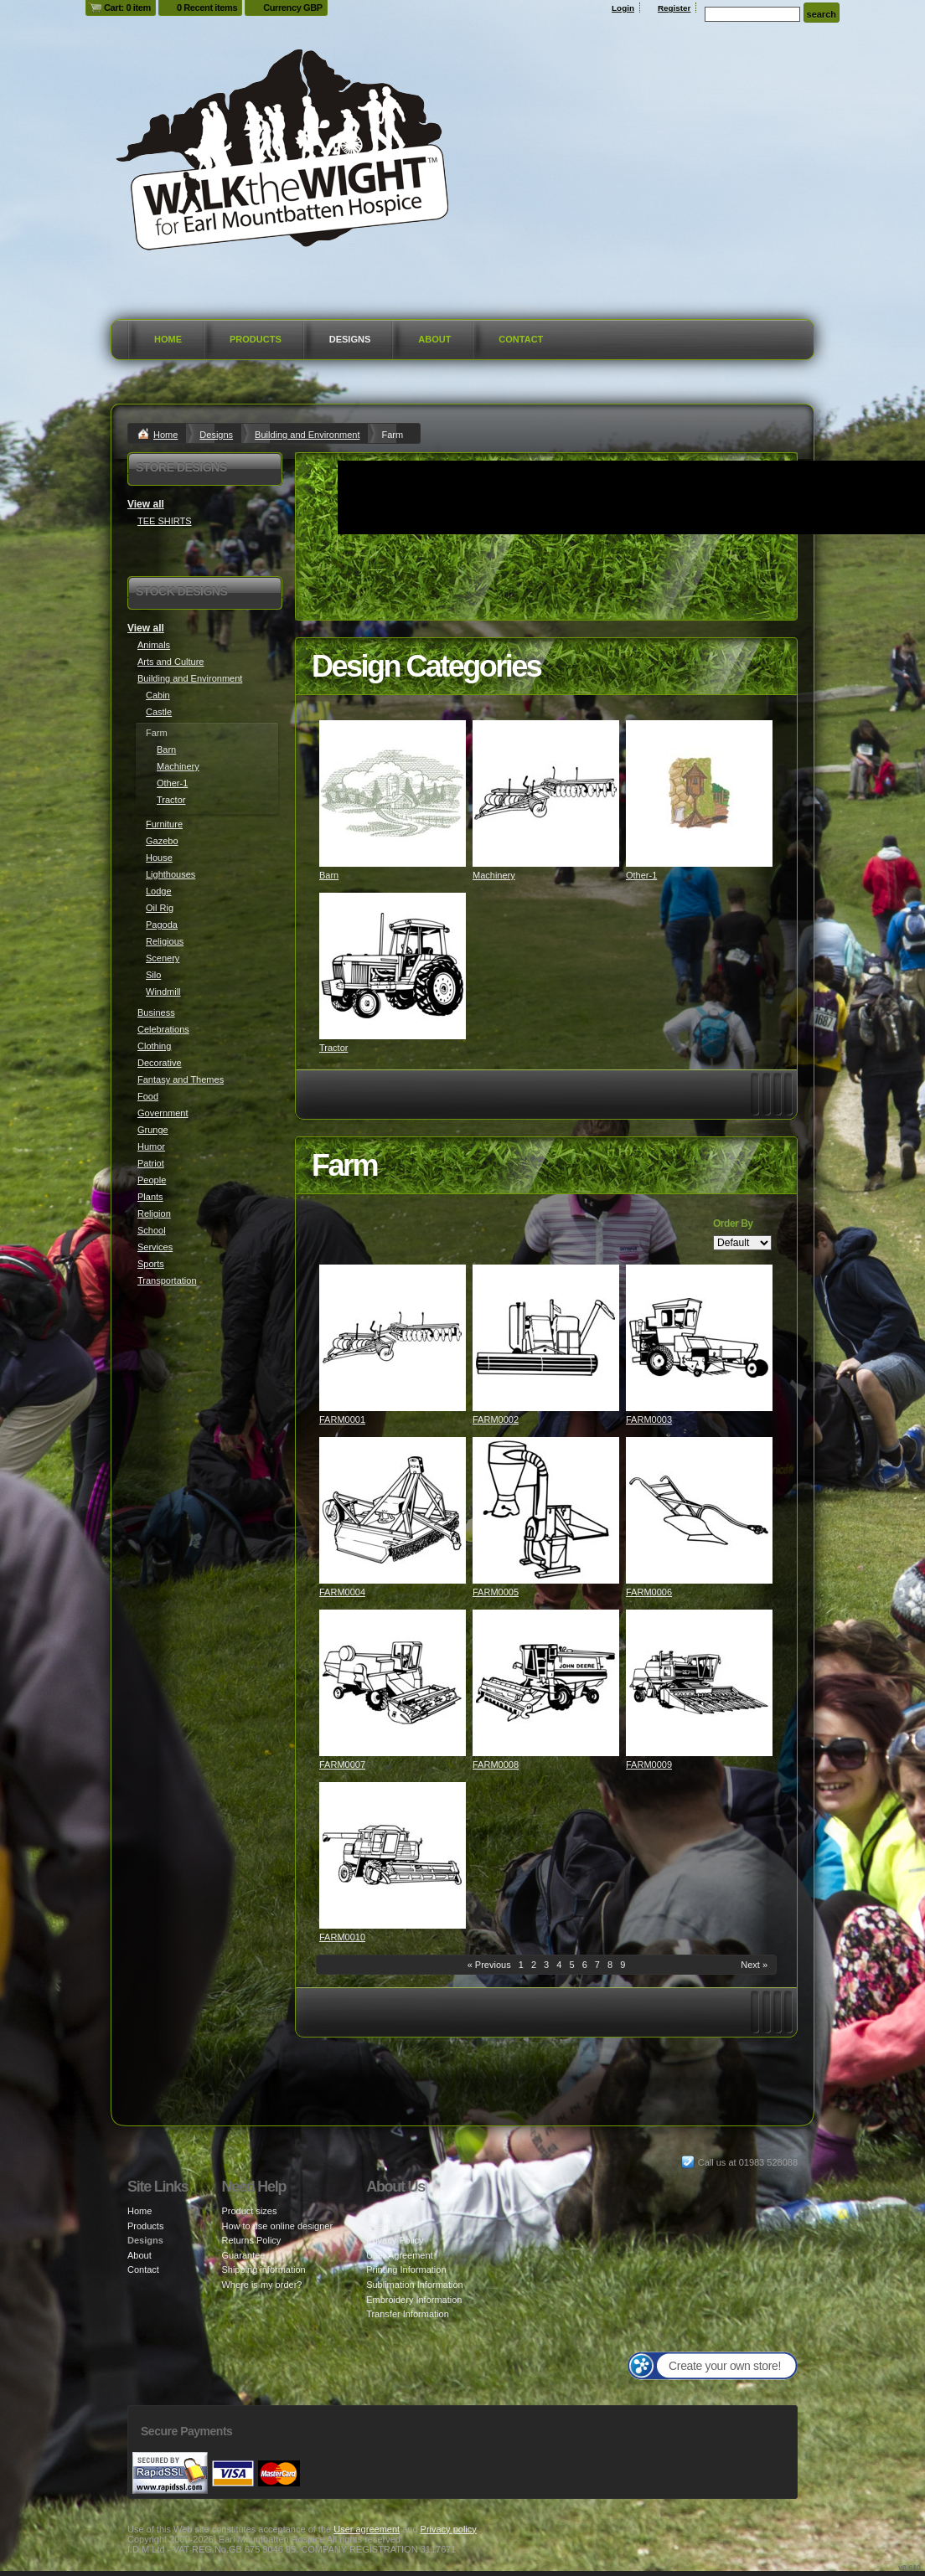 This screenshot has height=2576, width=925. I want to click on Government, so click(163, 1113).